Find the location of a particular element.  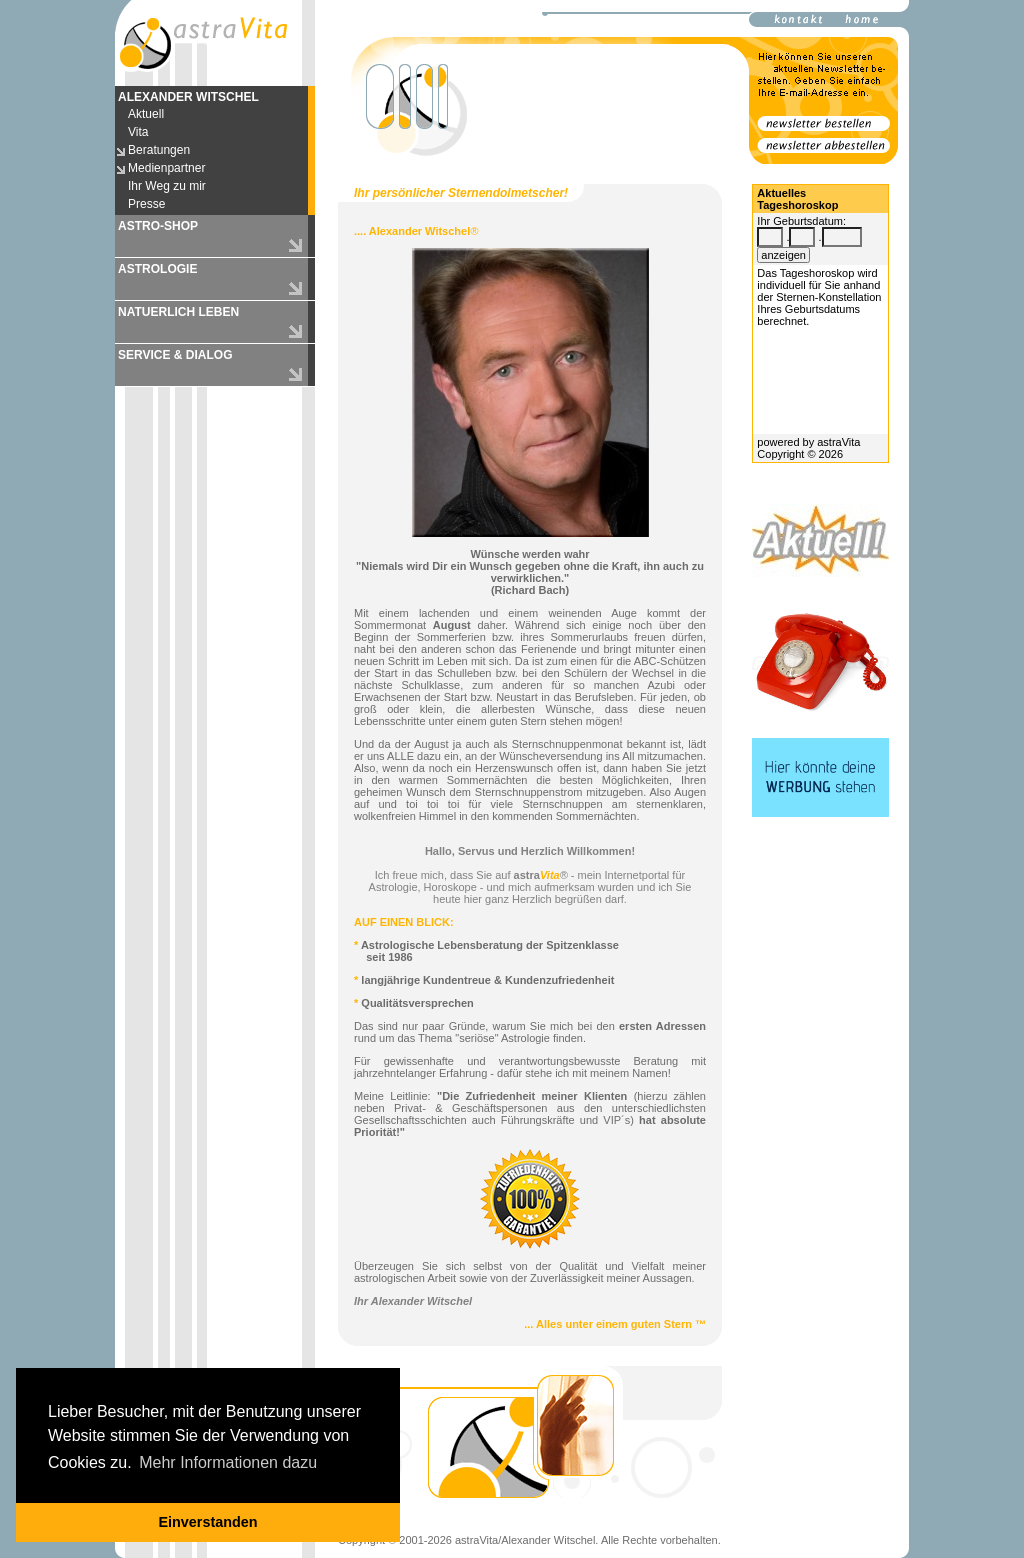

Vita is located at coordinates (138, 132).